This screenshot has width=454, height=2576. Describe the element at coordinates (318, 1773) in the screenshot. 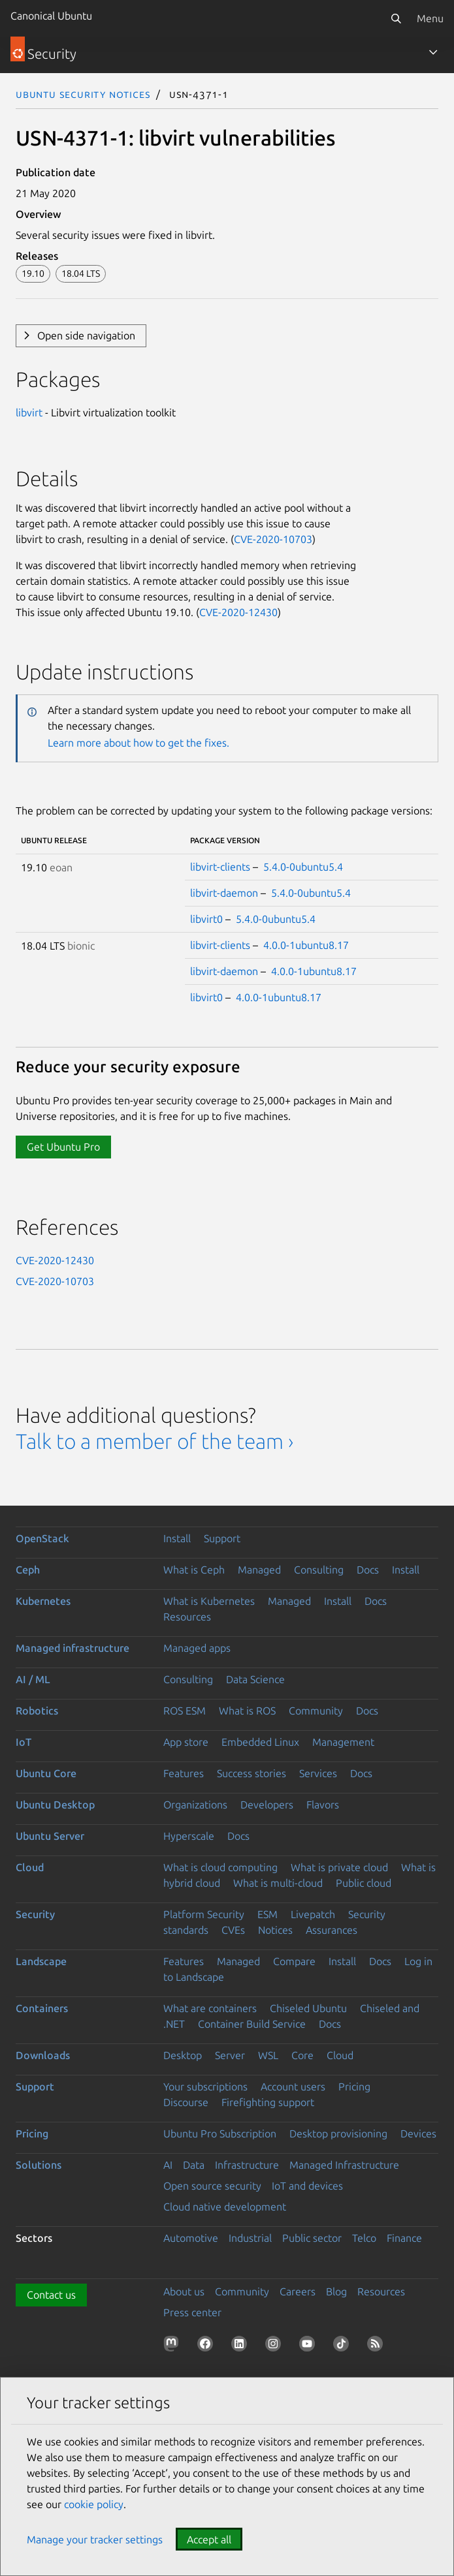

I see `Services` at that location.